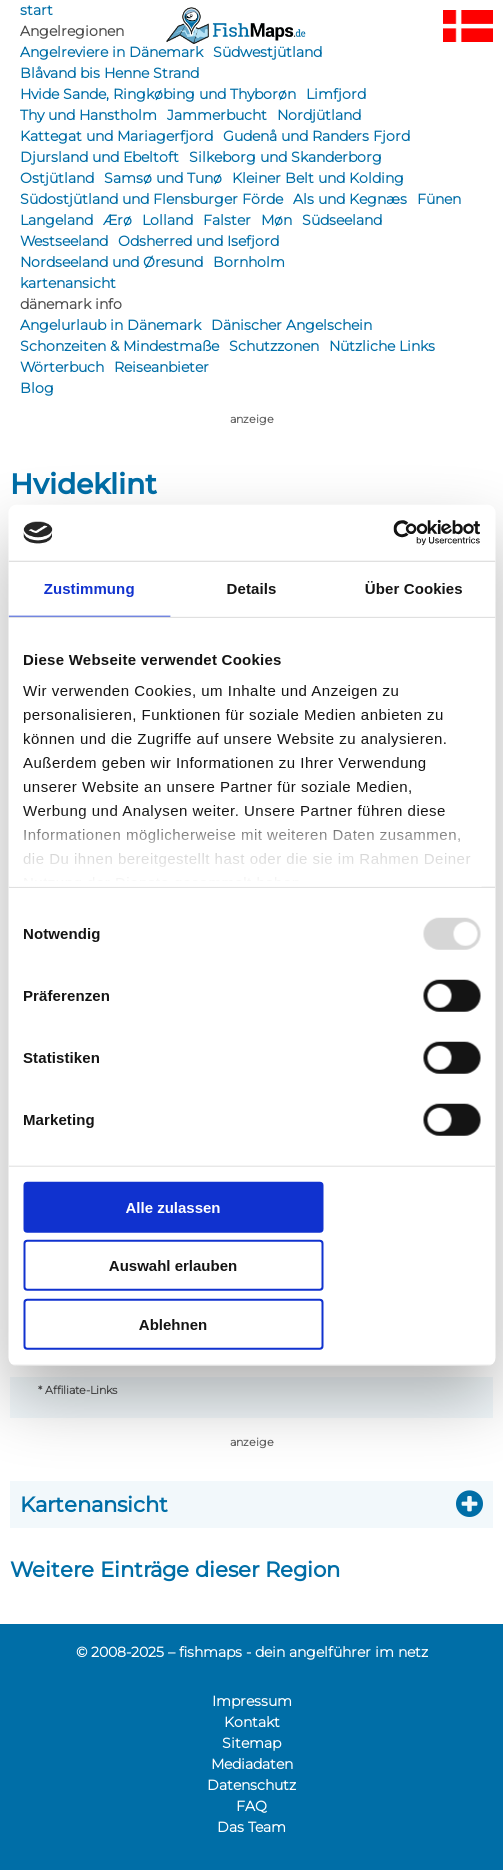 The image size is (503, 1870). I want to click on Møn, so click(276, 220).